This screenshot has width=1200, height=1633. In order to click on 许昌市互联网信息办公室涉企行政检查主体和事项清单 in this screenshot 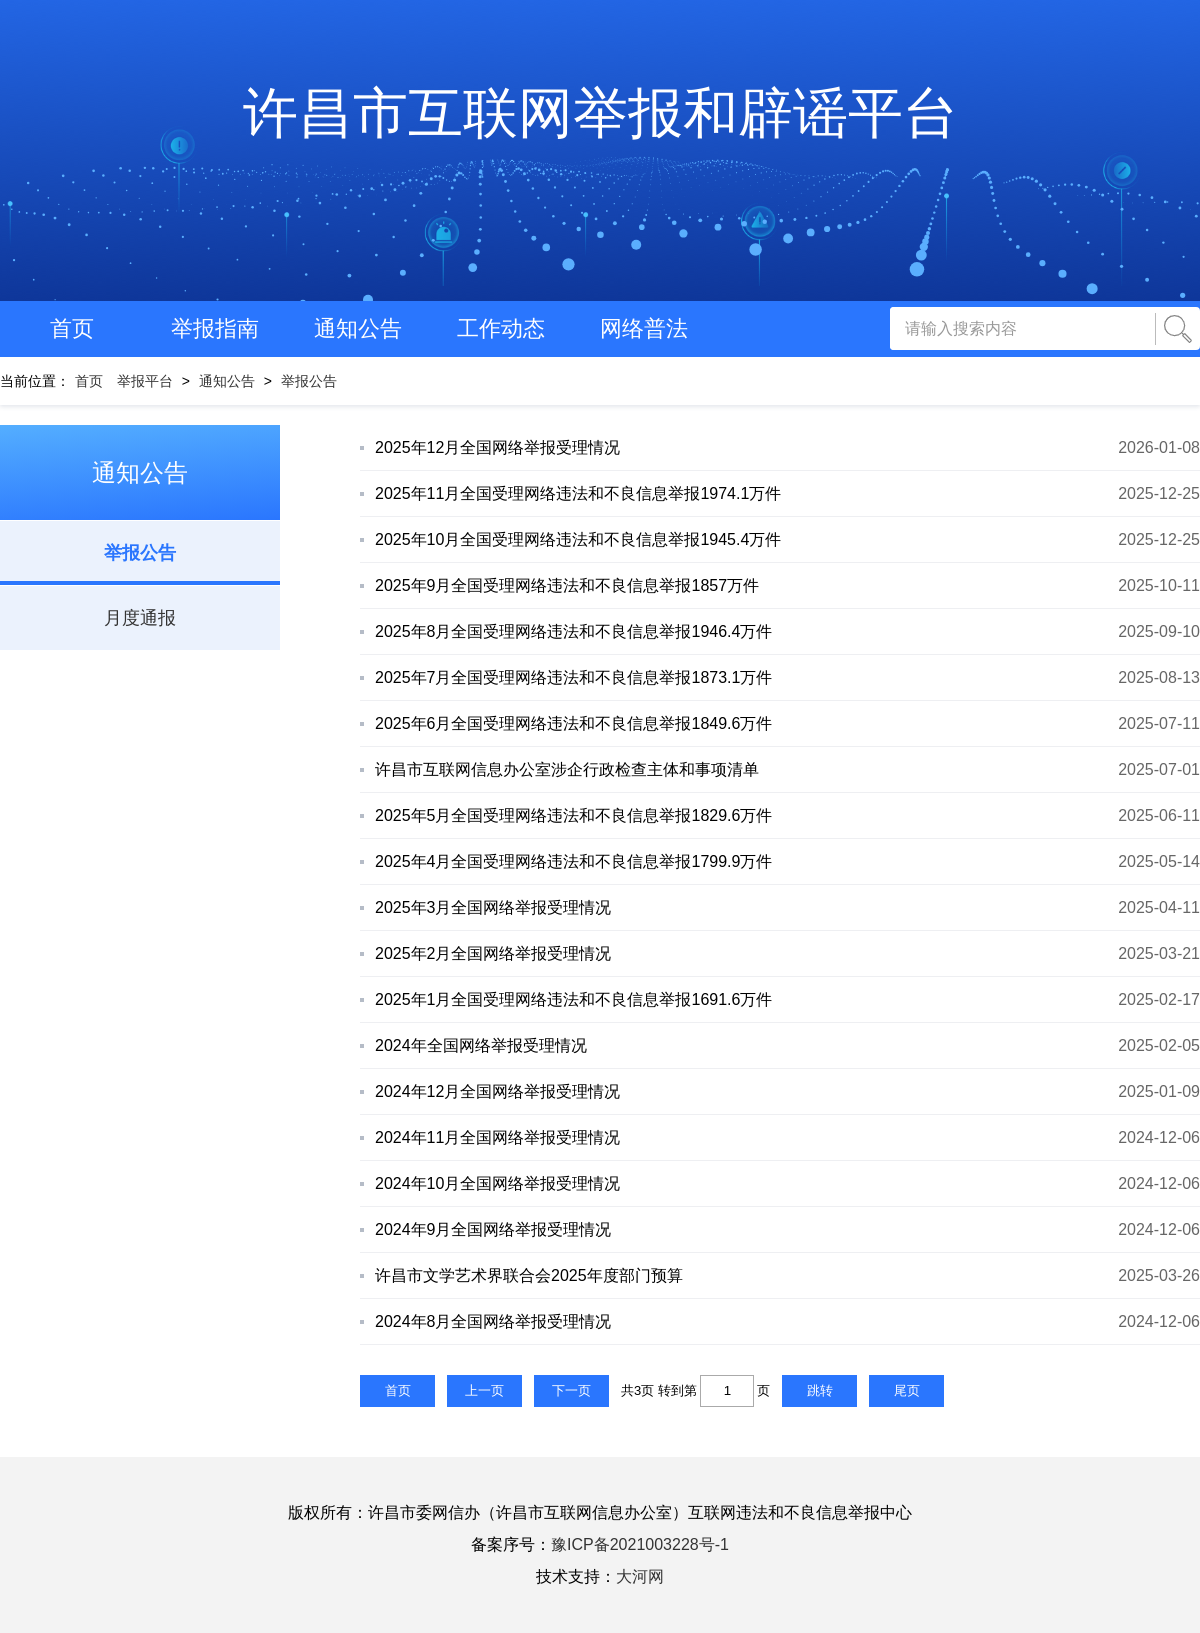, I will do `click(567, 769)`.